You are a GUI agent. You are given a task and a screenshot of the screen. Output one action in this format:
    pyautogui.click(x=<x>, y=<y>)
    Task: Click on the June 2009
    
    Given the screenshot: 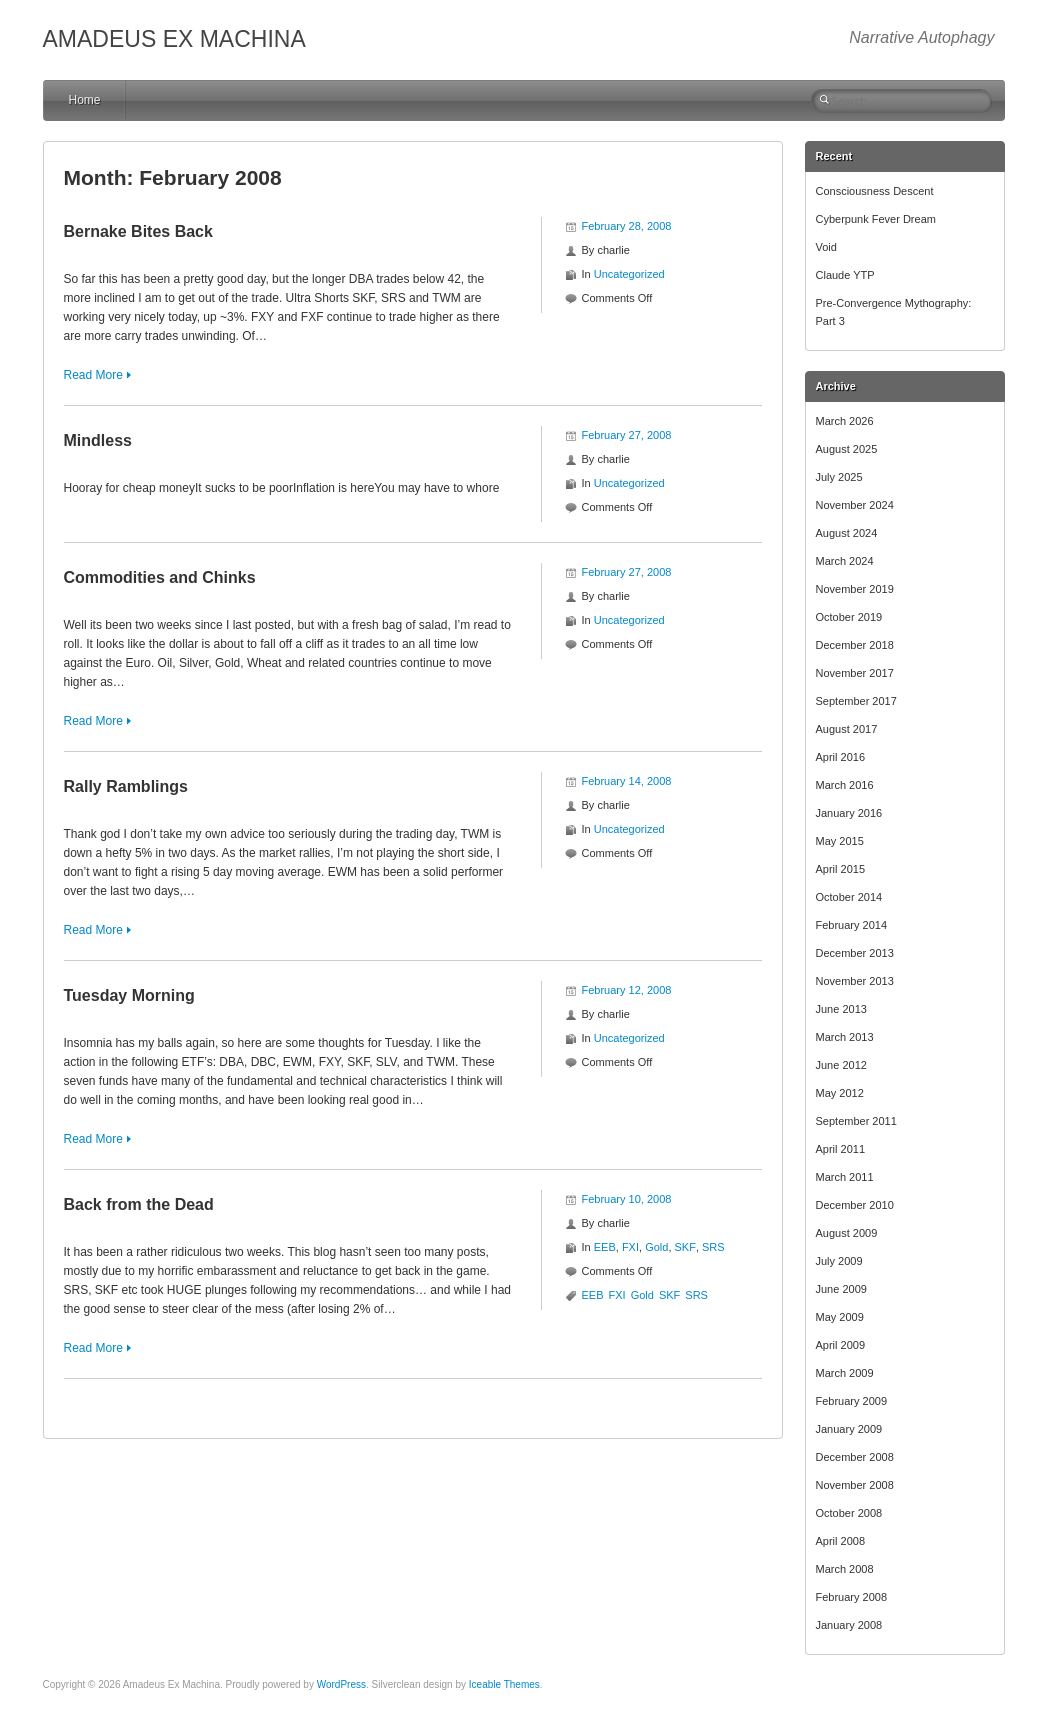 What is the action you would take?
    pyautogui.click(x=841, y=1289)
    